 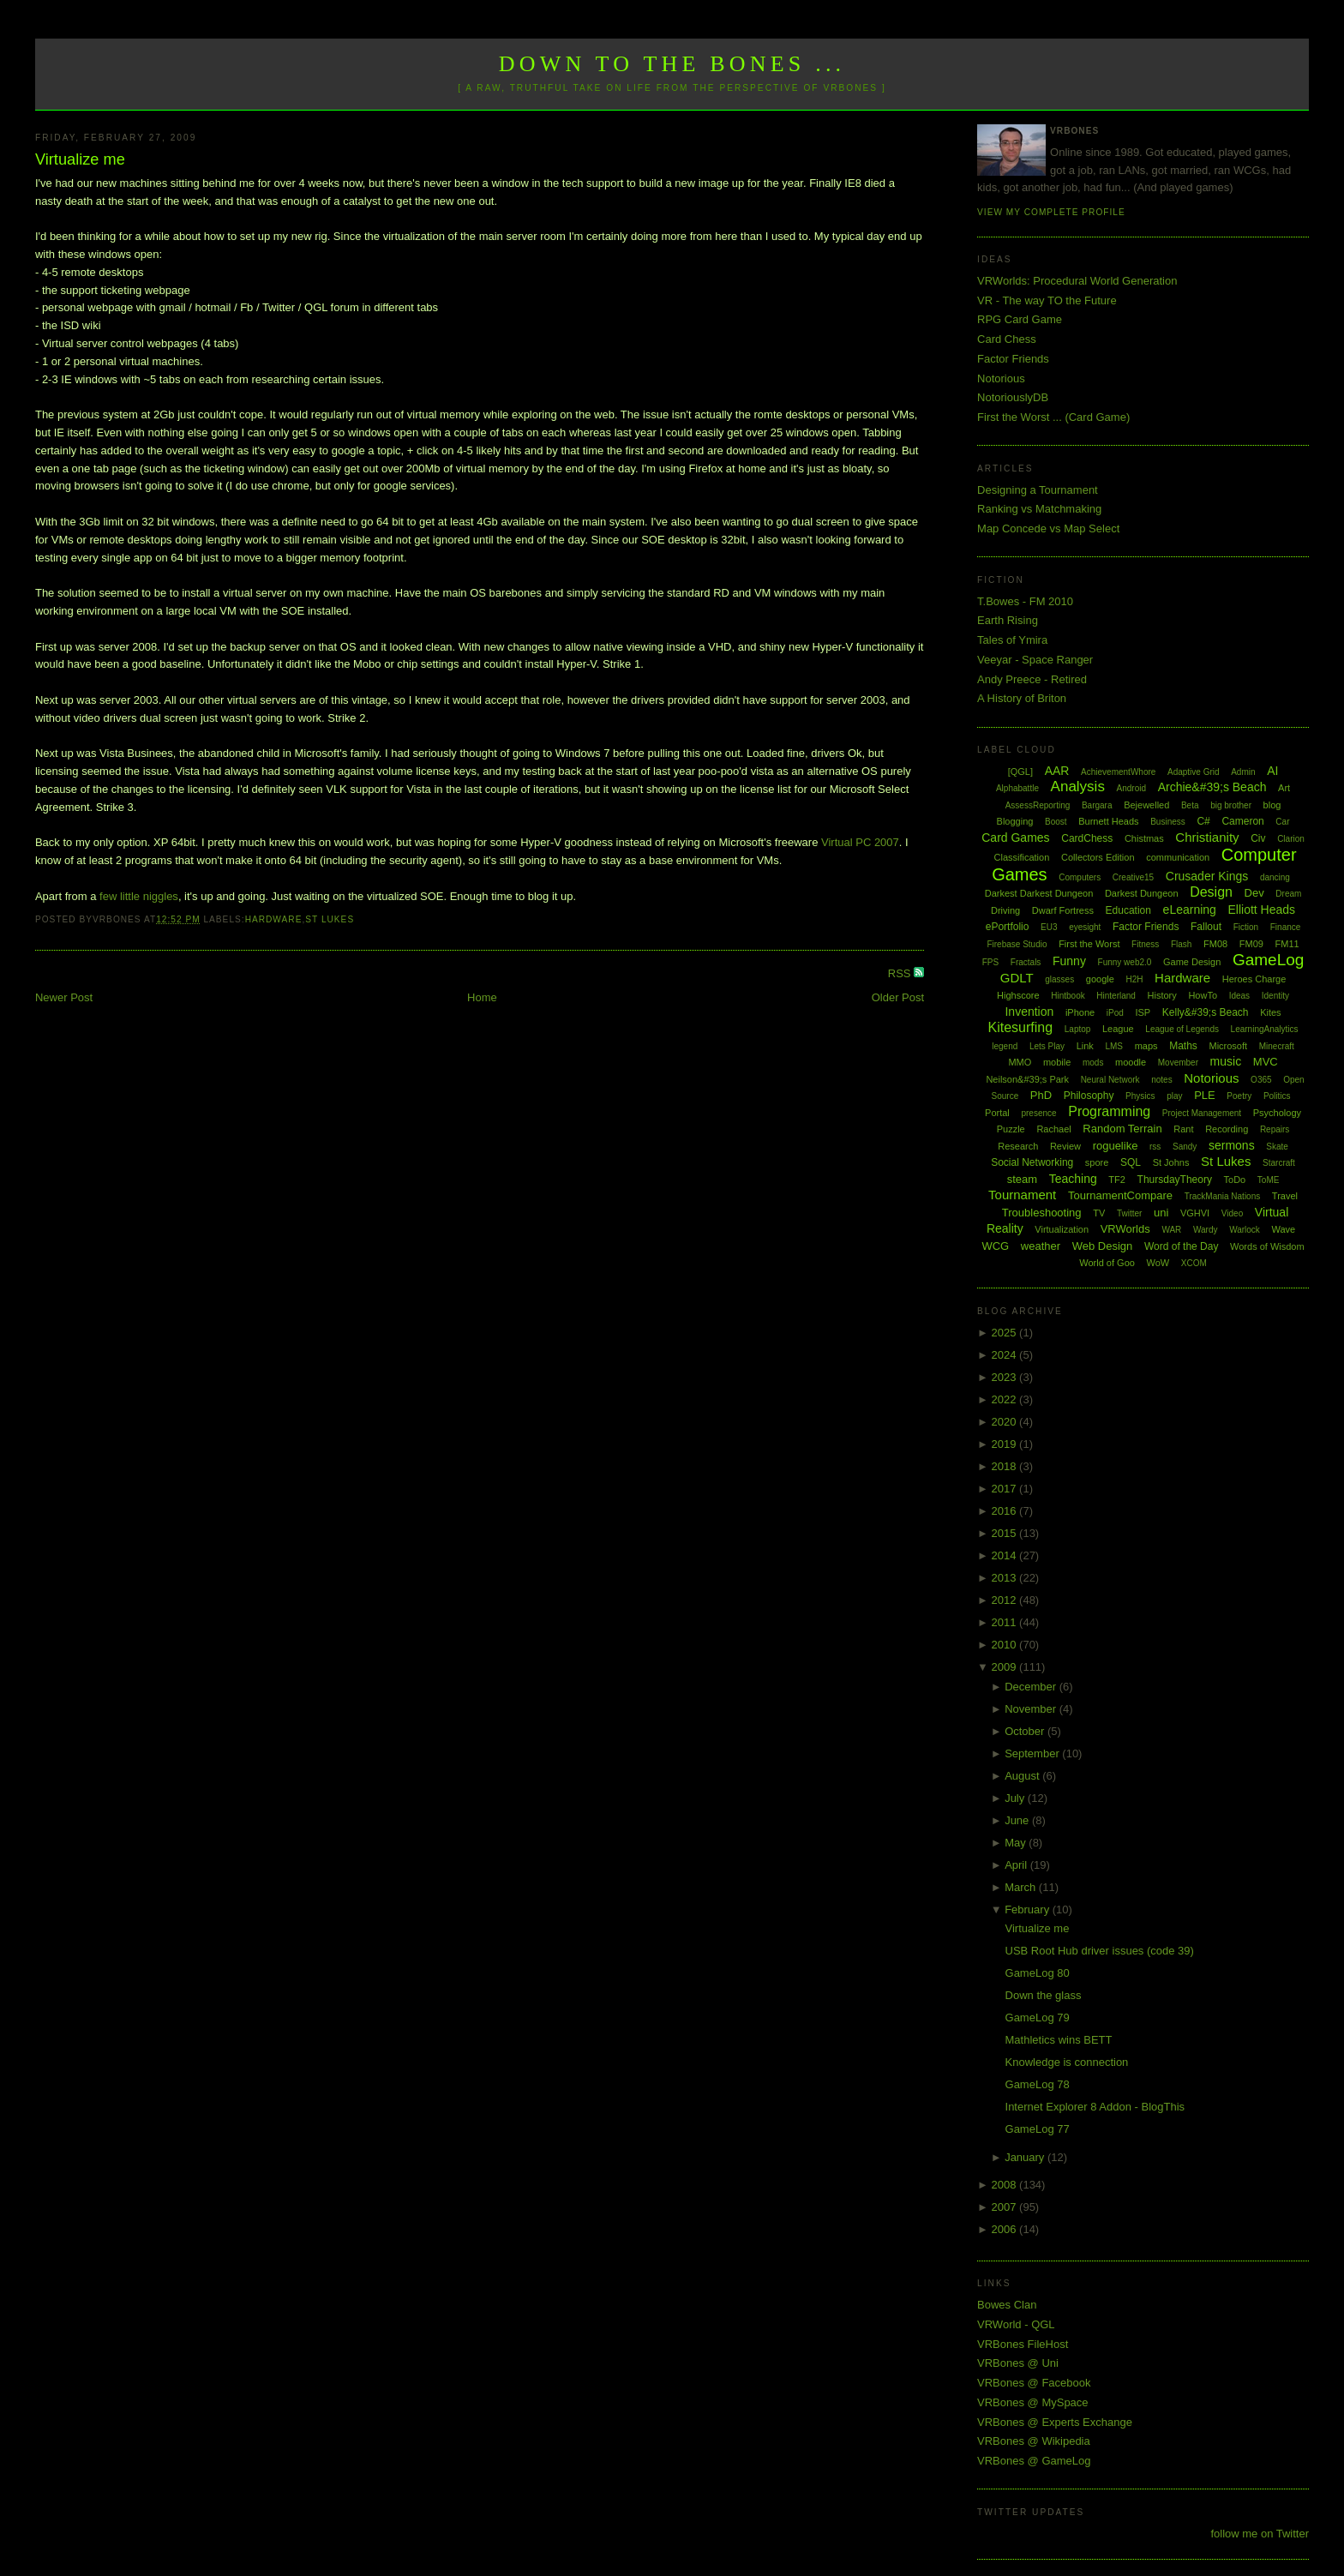 I want to click on USB Root Hub driver issues (code 39), so click(x=1099, y=1950).